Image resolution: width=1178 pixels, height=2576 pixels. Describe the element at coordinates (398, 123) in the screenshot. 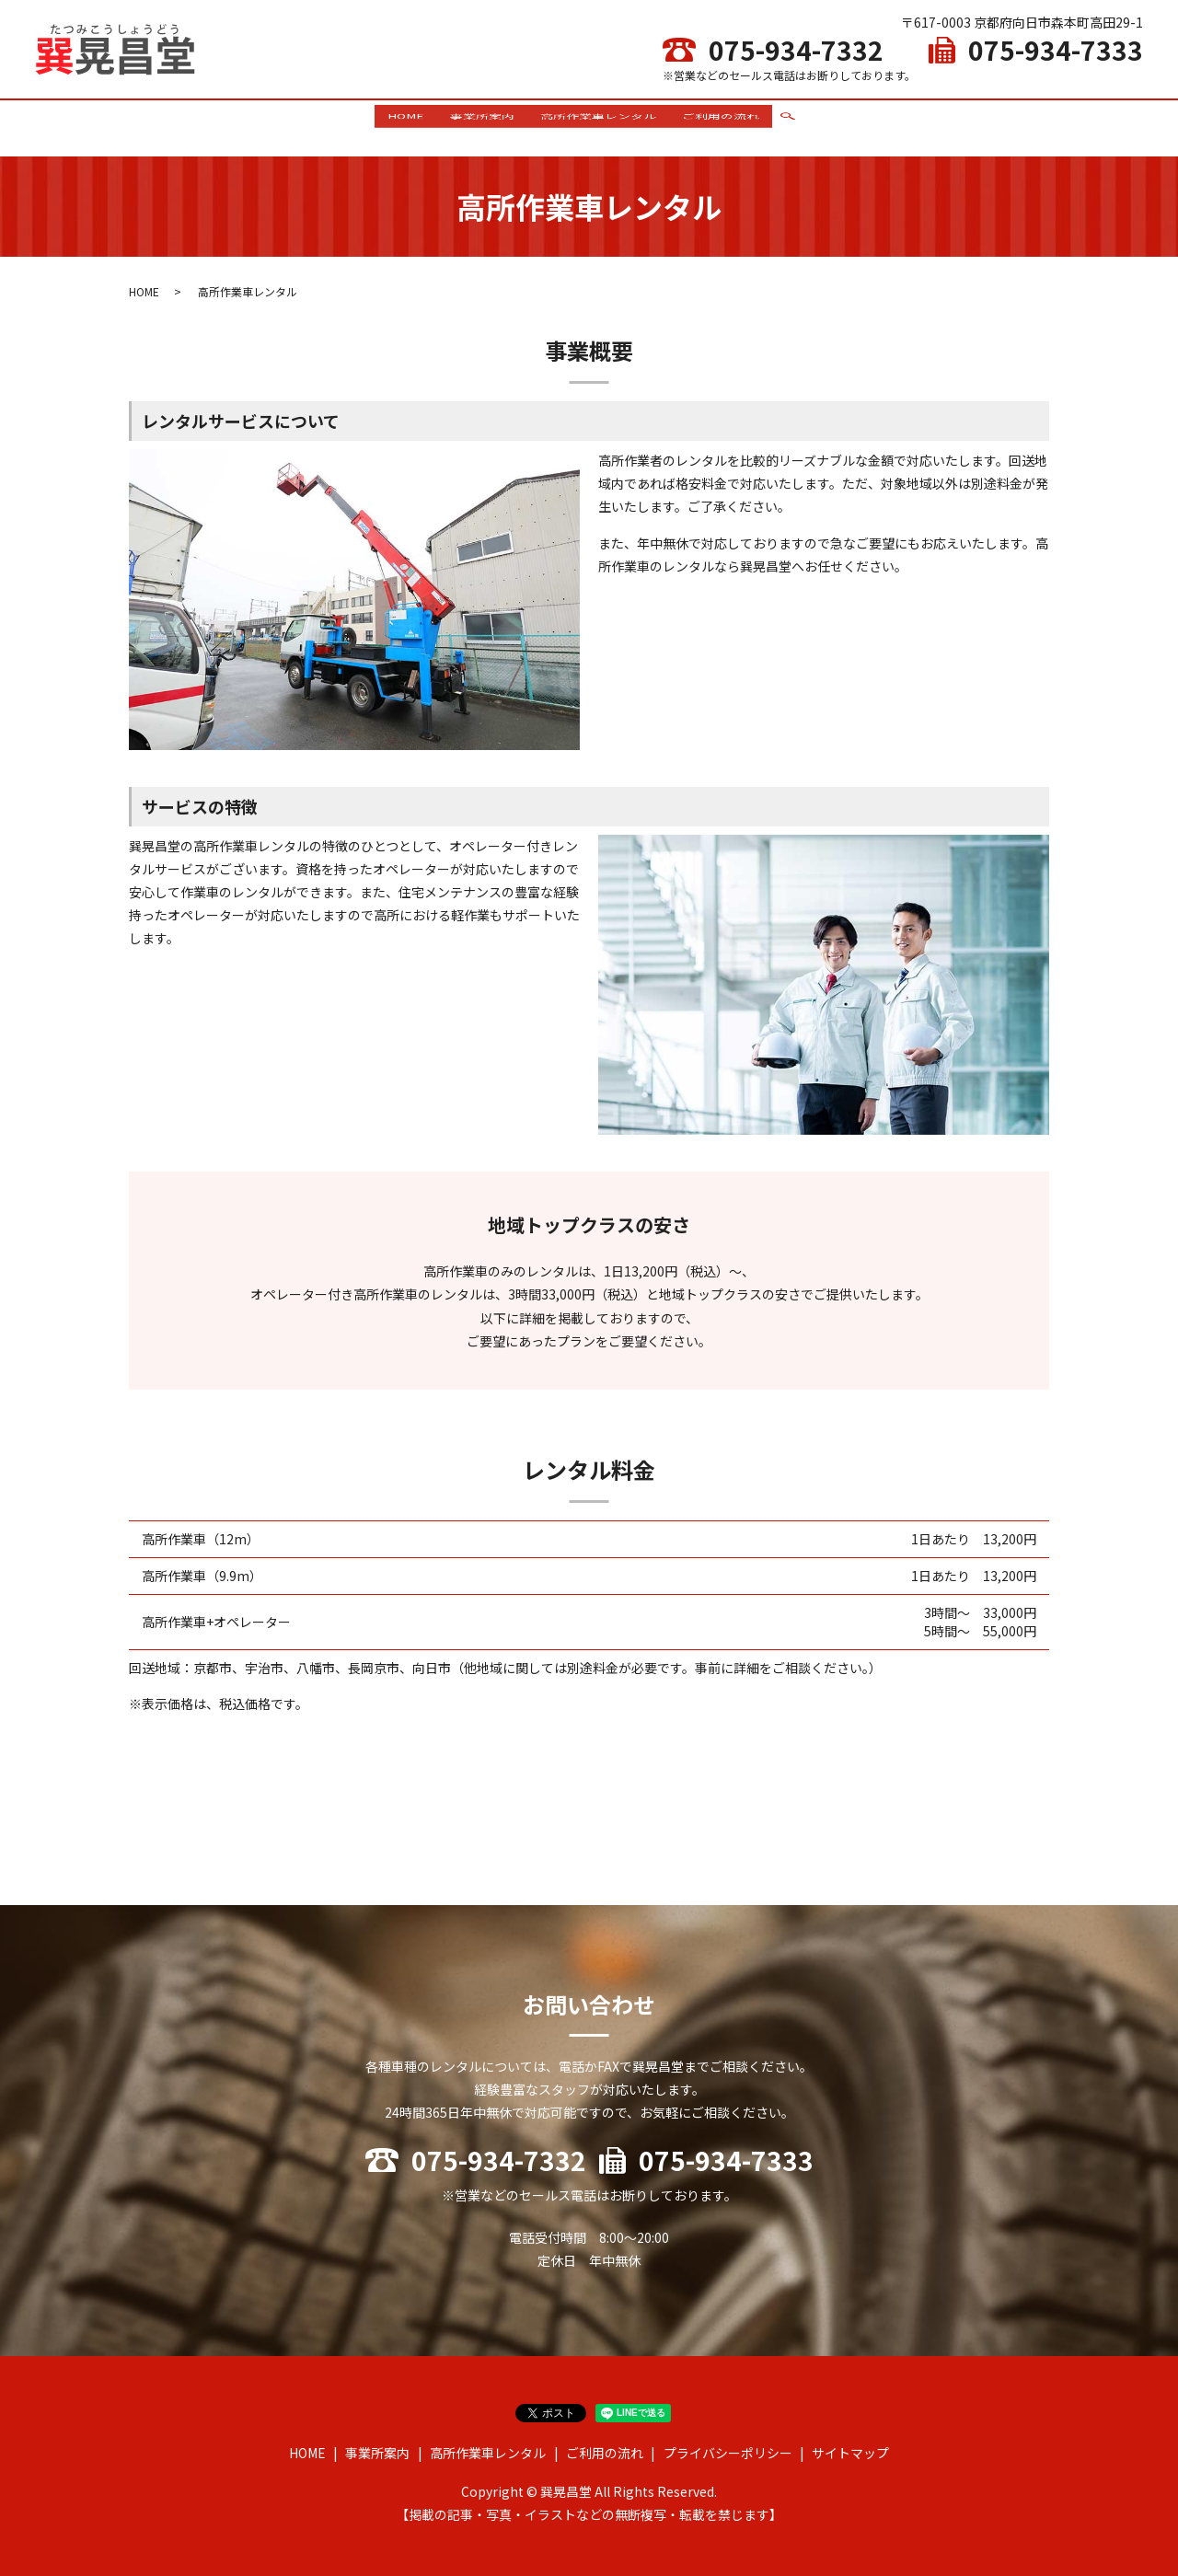

I see `HOME` at that location.